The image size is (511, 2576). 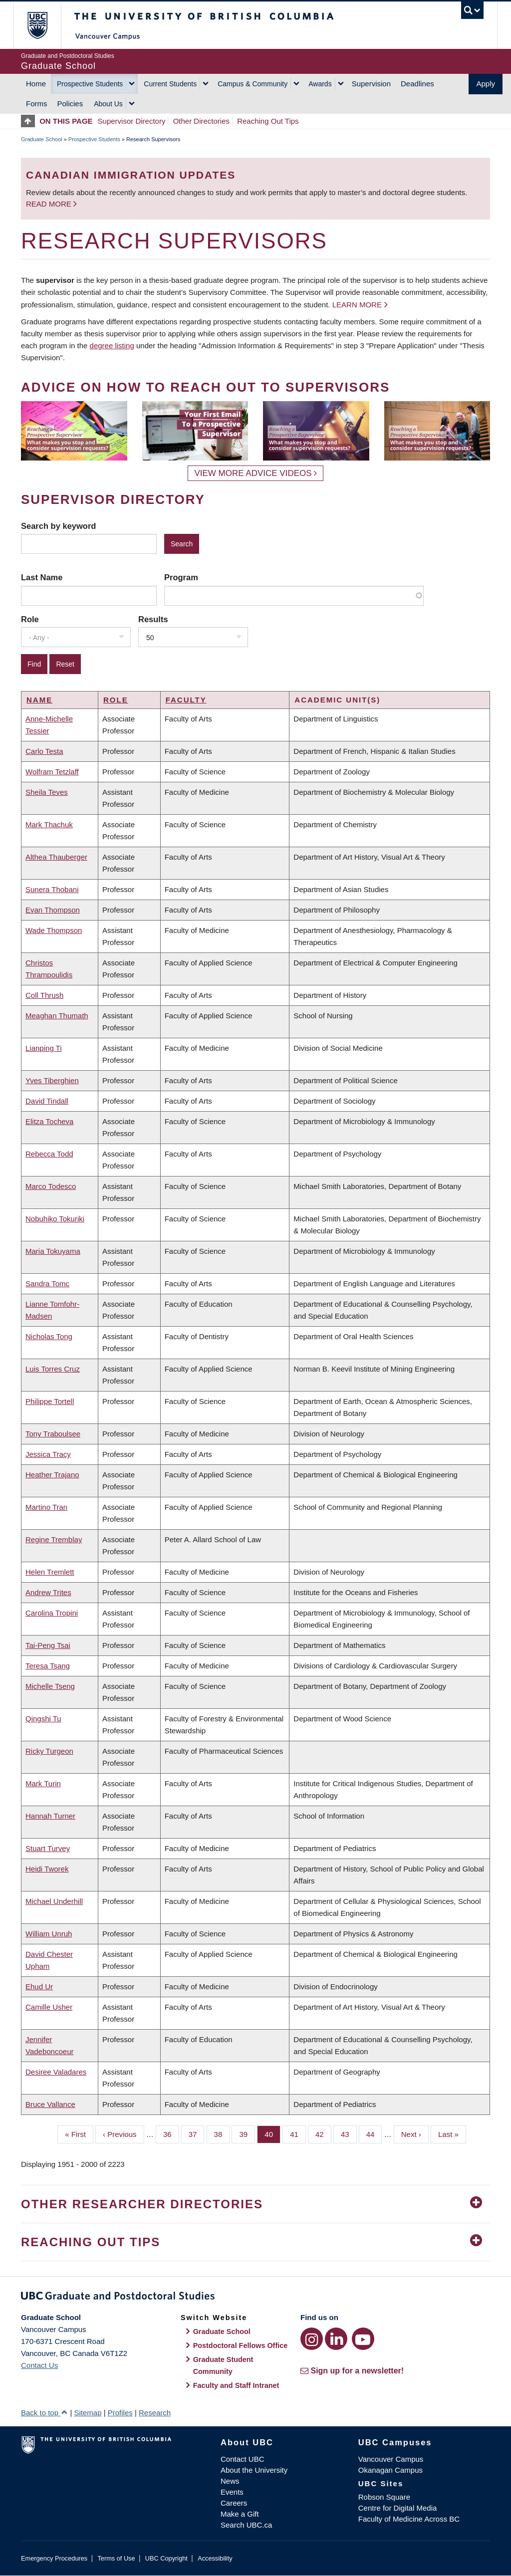 I want to click on Qingshi Tu, so click(x=43, y=1718).